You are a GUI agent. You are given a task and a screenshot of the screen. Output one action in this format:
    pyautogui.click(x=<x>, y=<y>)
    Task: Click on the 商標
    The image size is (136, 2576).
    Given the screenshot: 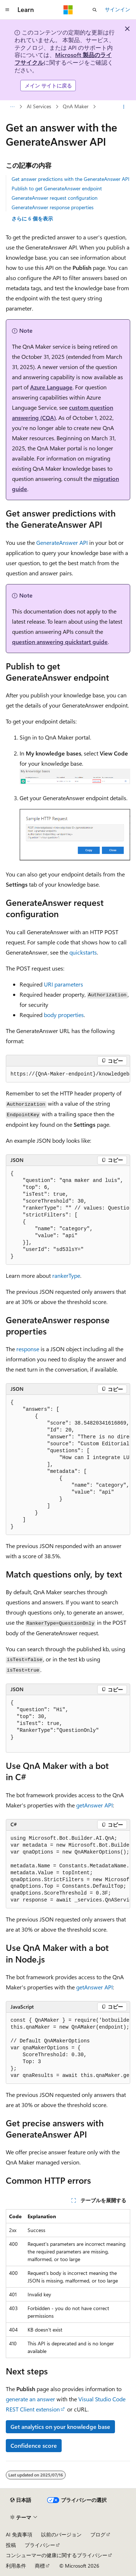 What is the action you would take?
    pyautogui.click(x=40, y=2565)
    